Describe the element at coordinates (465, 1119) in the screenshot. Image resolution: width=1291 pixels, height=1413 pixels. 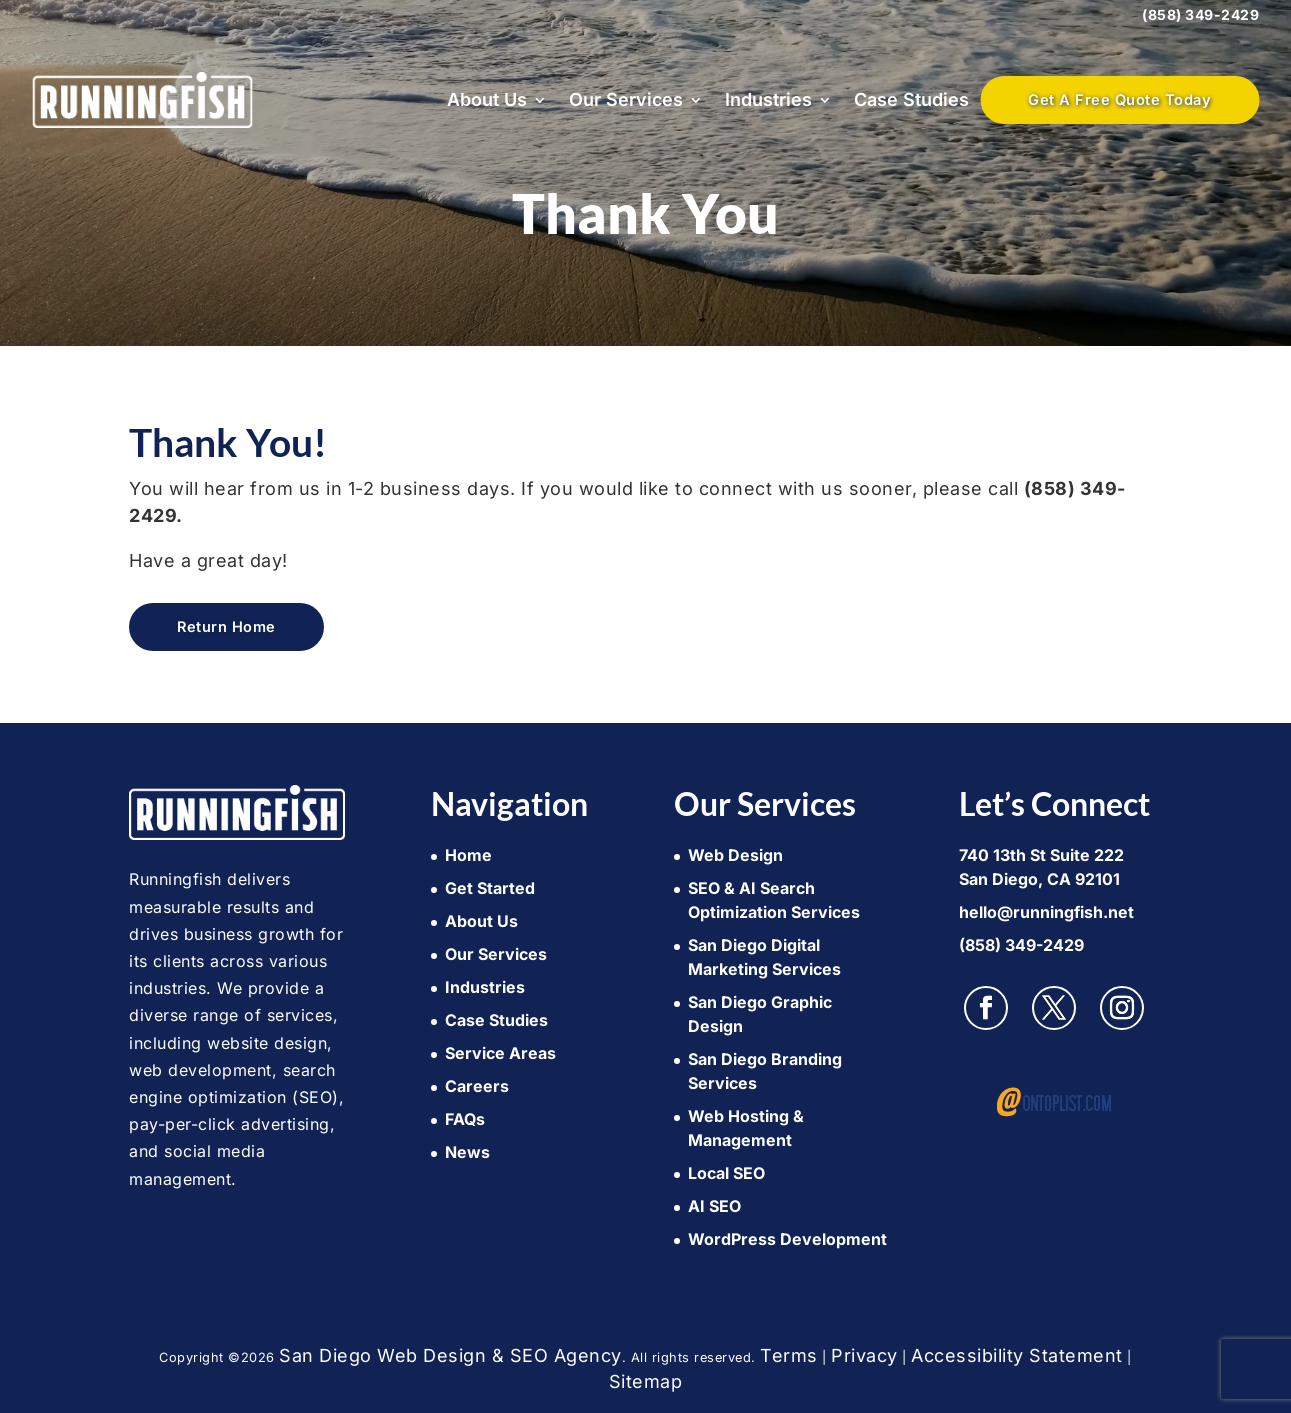
I see `FAQs` at that location.